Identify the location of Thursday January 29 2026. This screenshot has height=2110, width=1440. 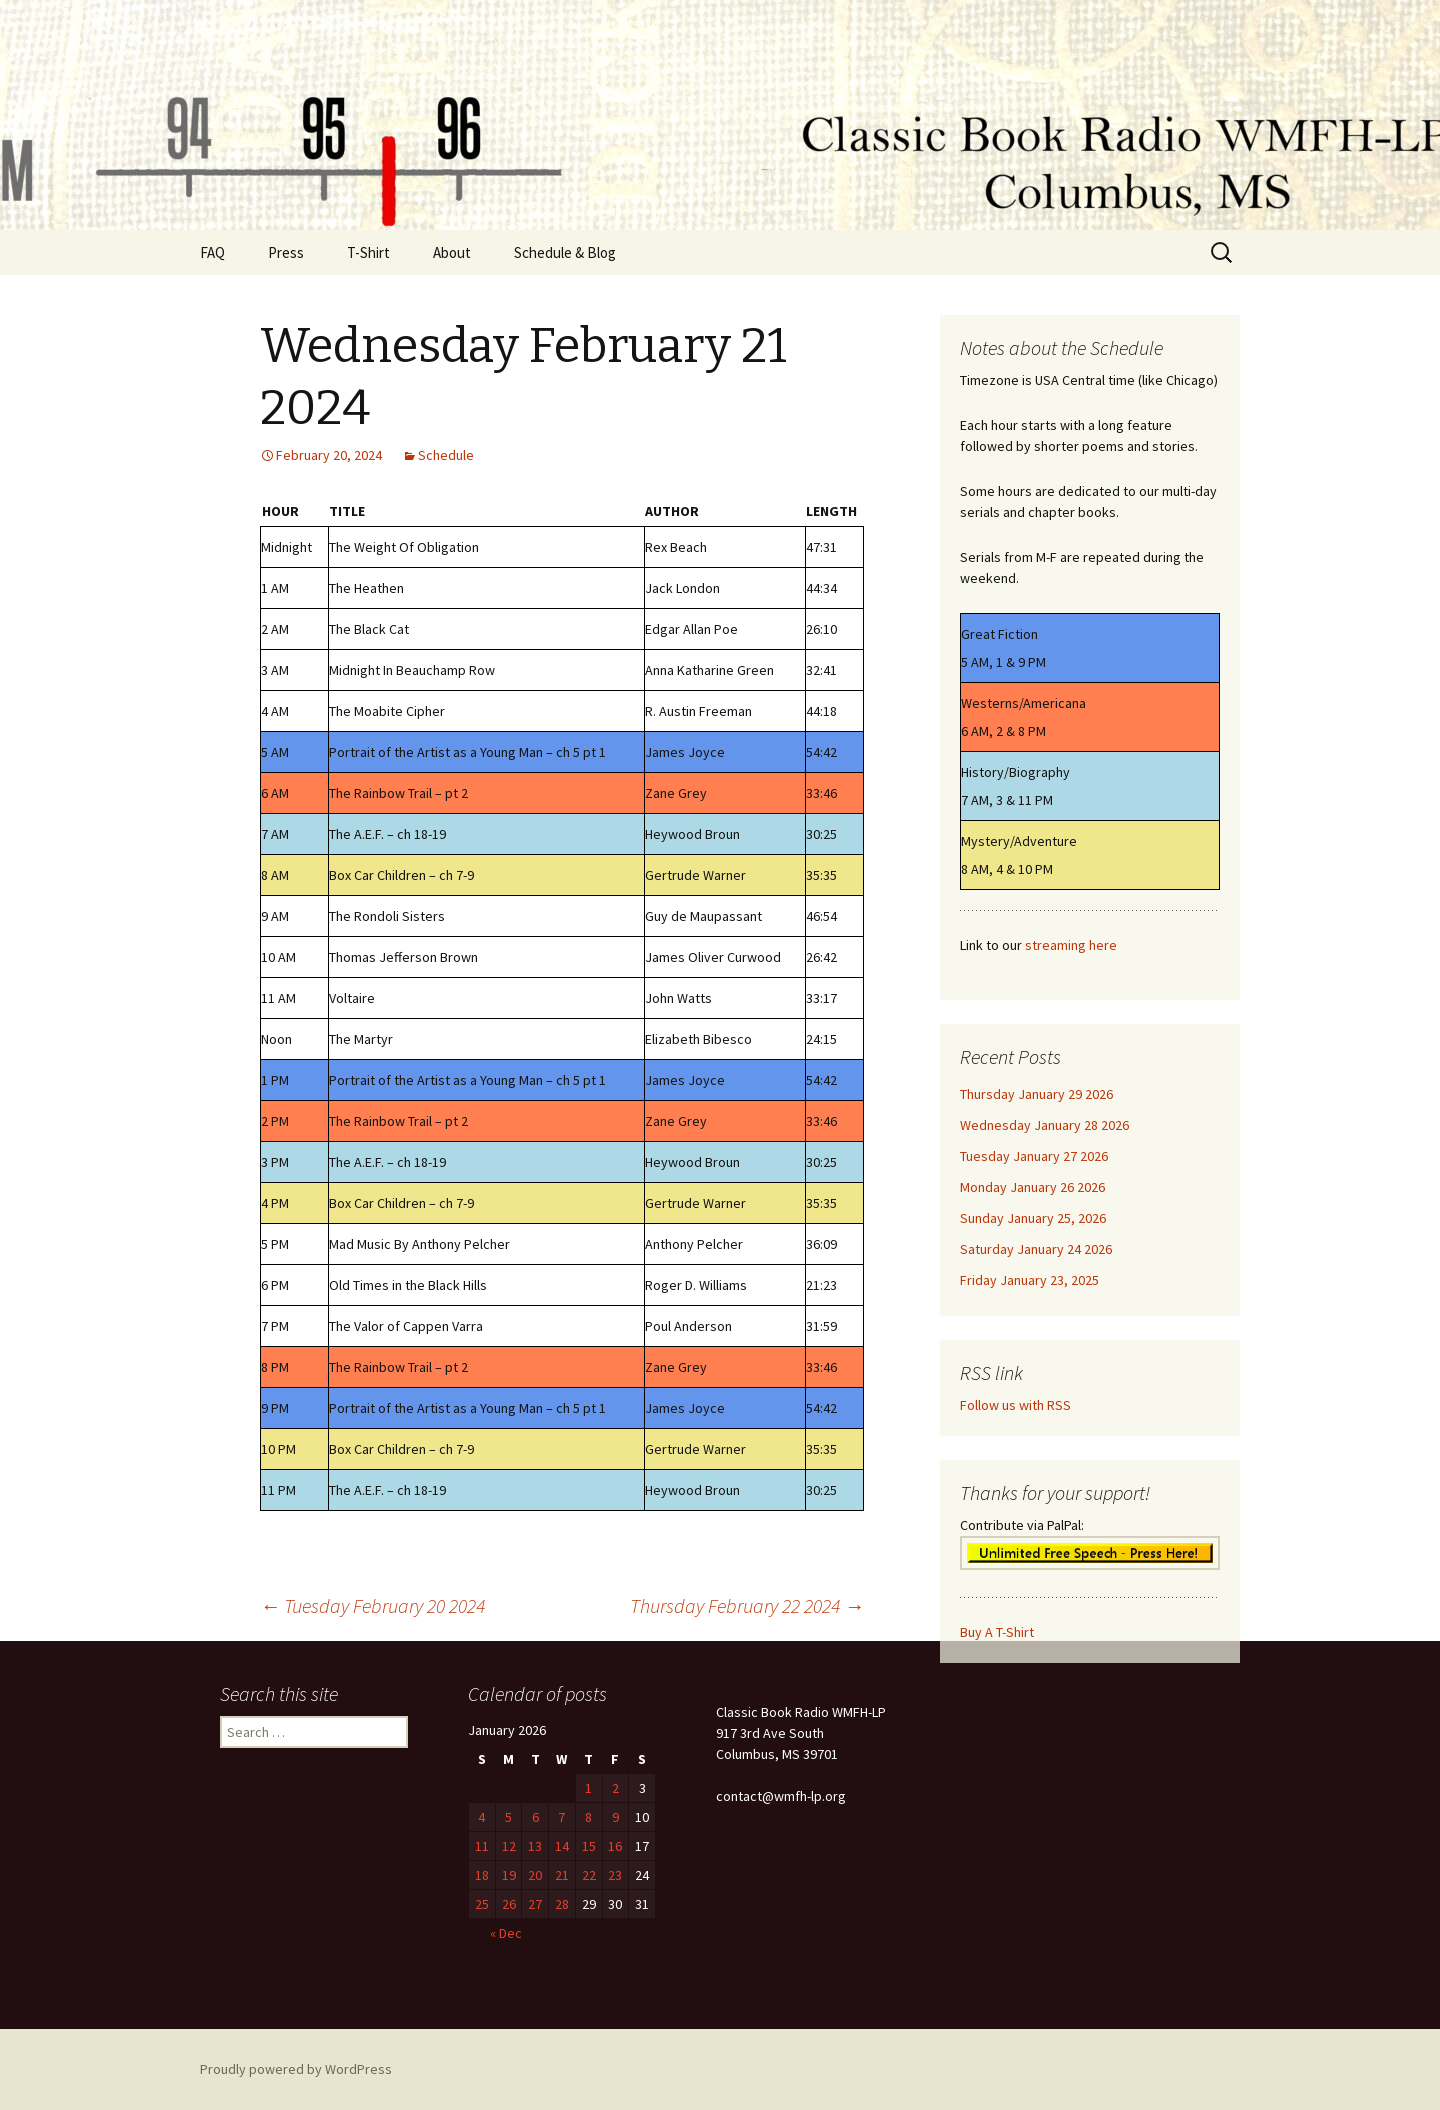
(1036, 1094).